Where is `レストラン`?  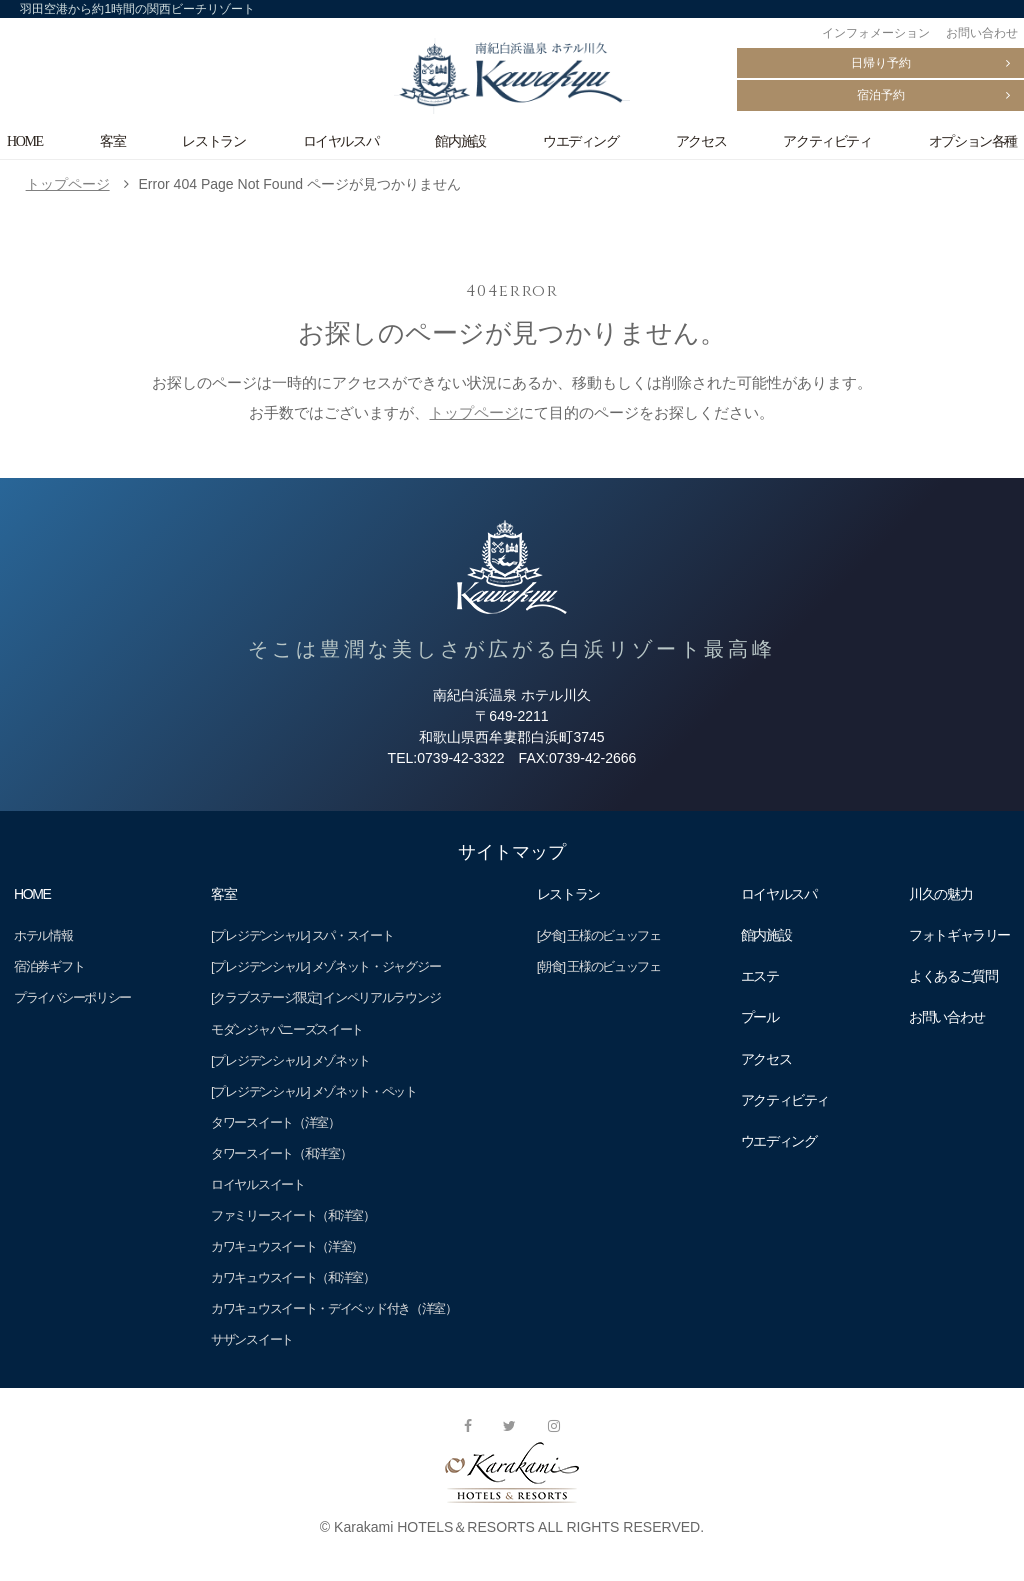
レストラン is located at coordinates (213, 141).